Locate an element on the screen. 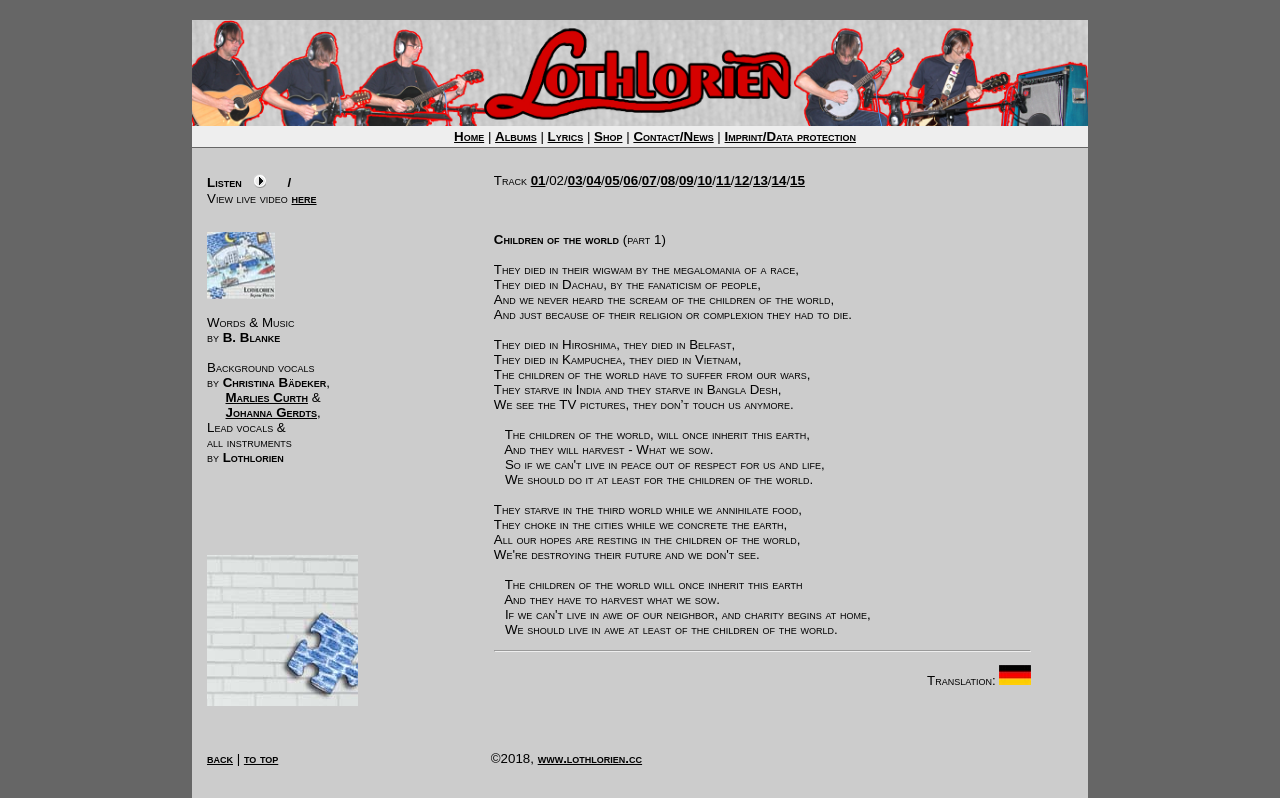 The width and height of the screenshot is (1280, 798). 03 is located at coordinates (575, 180).